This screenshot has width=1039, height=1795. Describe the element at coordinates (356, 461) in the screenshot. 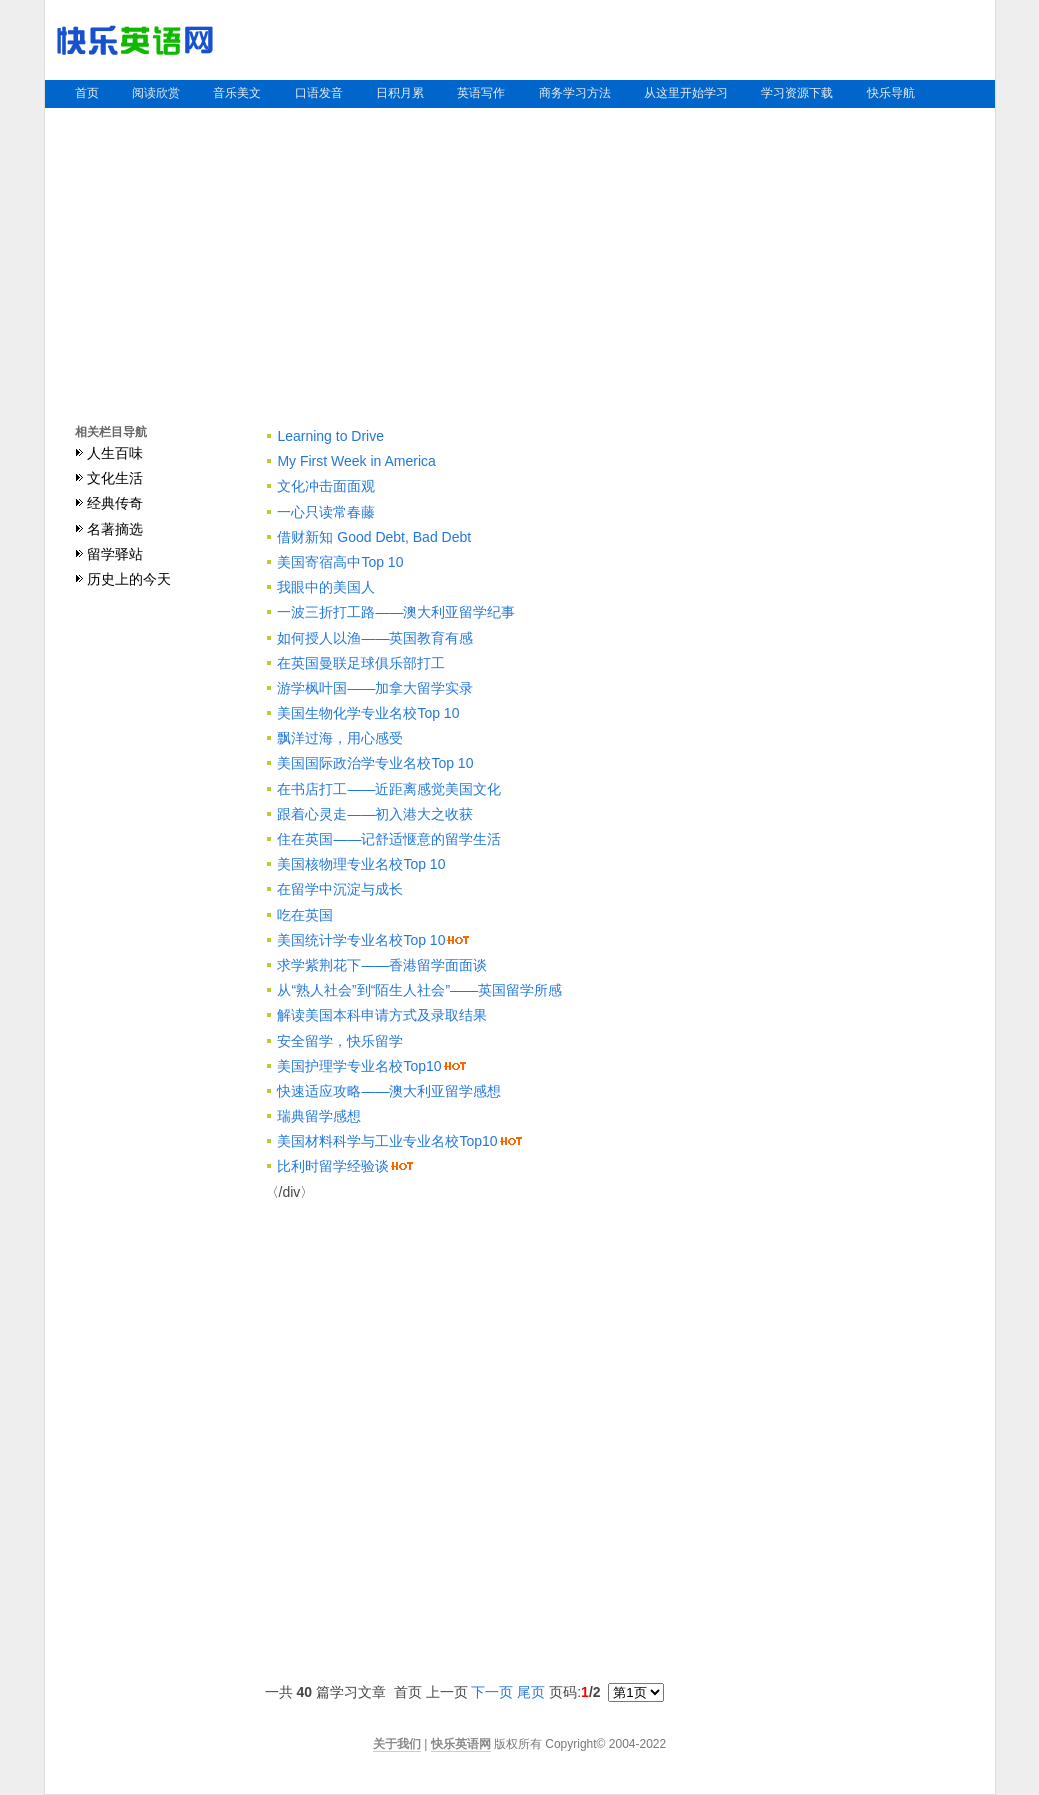

I see `My First Week in America` at that location.